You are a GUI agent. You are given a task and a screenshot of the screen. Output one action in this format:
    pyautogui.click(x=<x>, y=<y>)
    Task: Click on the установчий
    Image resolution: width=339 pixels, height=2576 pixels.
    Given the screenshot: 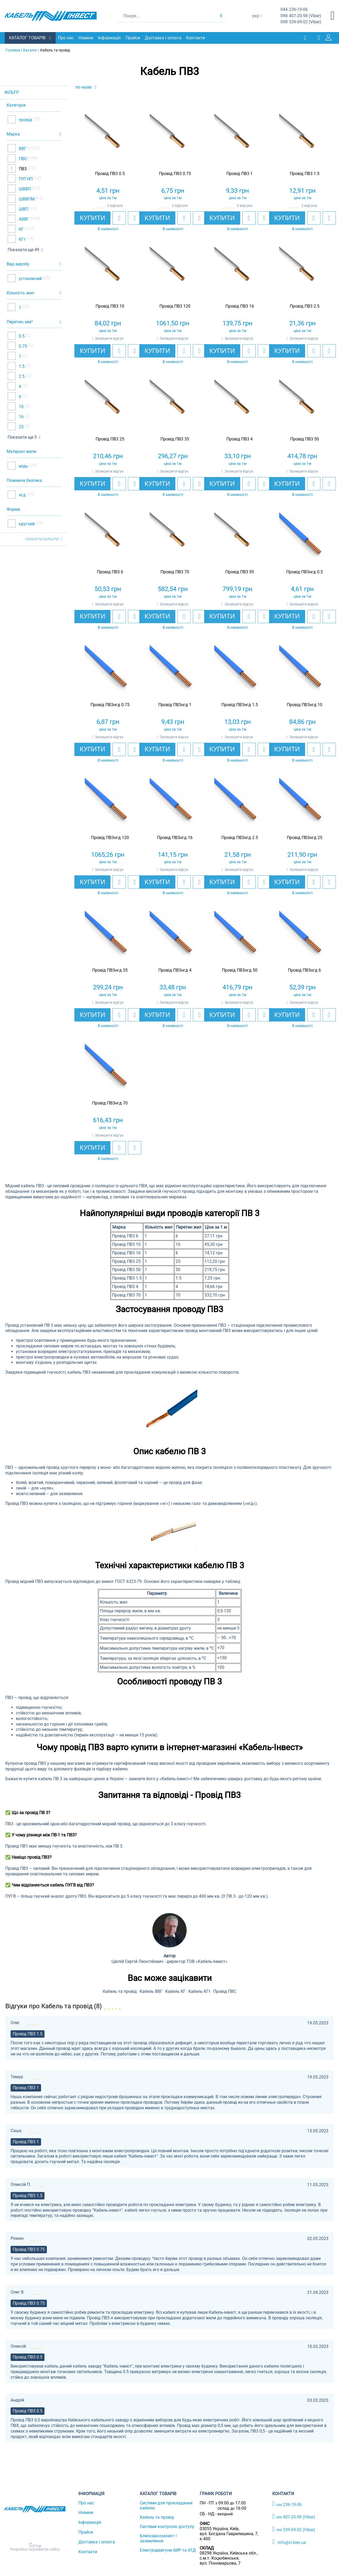 What is the action you would take?
    pyautogui.click(x=30, y=278)
    